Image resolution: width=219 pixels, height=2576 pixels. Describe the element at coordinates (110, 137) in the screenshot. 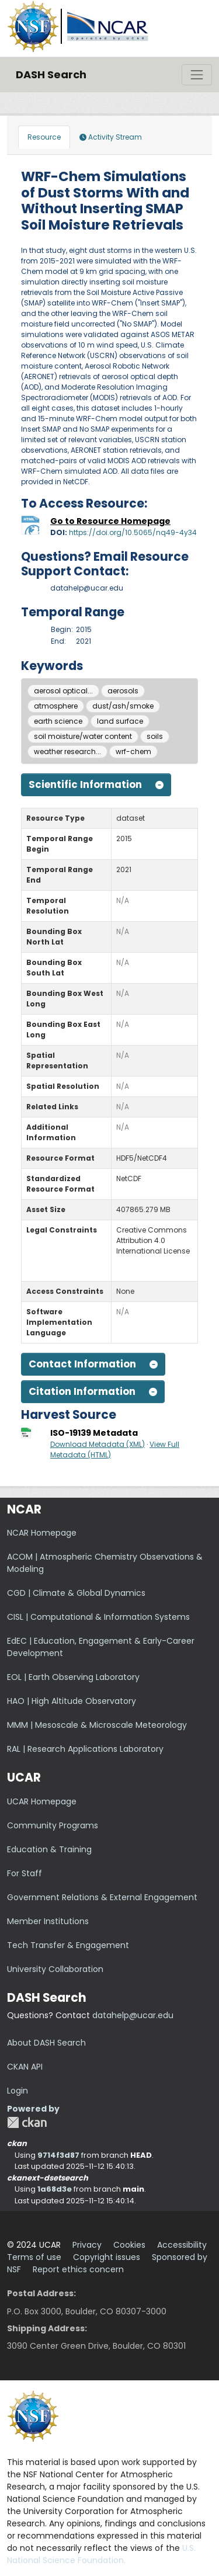

I see `Activity Stream` at that location.